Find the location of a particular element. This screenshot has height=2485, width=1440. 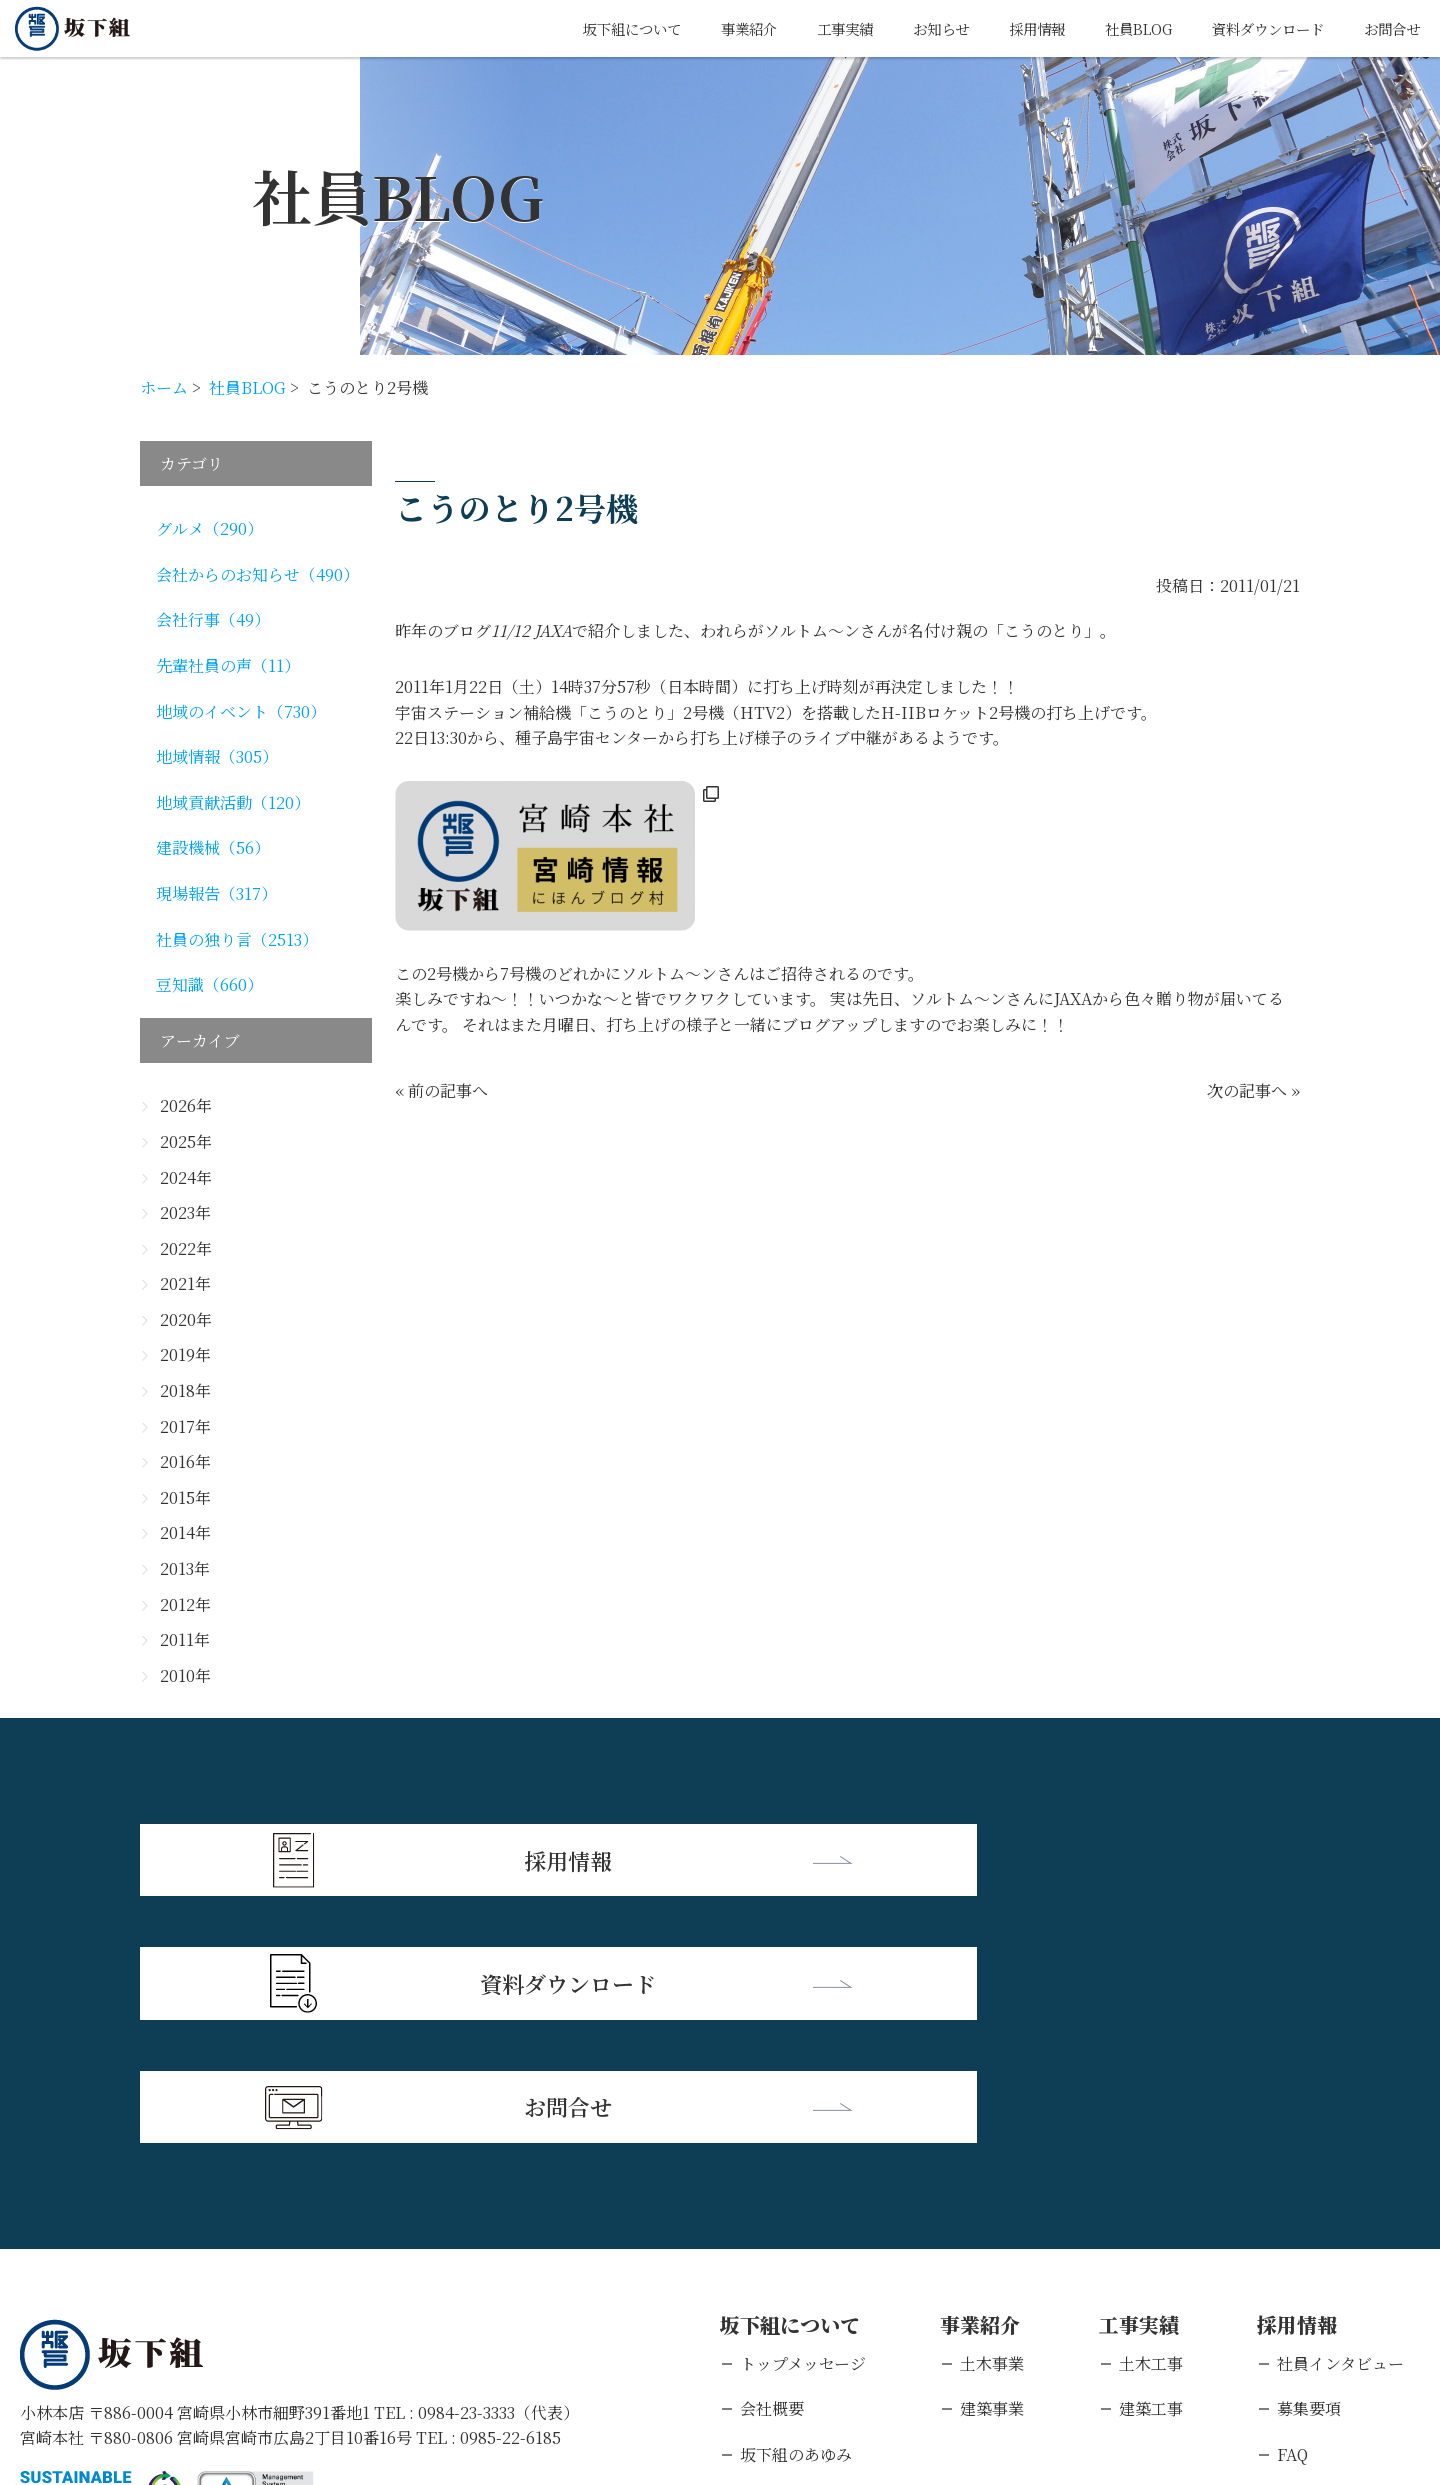

地域情報（305） is located at coordinates (217, 756).